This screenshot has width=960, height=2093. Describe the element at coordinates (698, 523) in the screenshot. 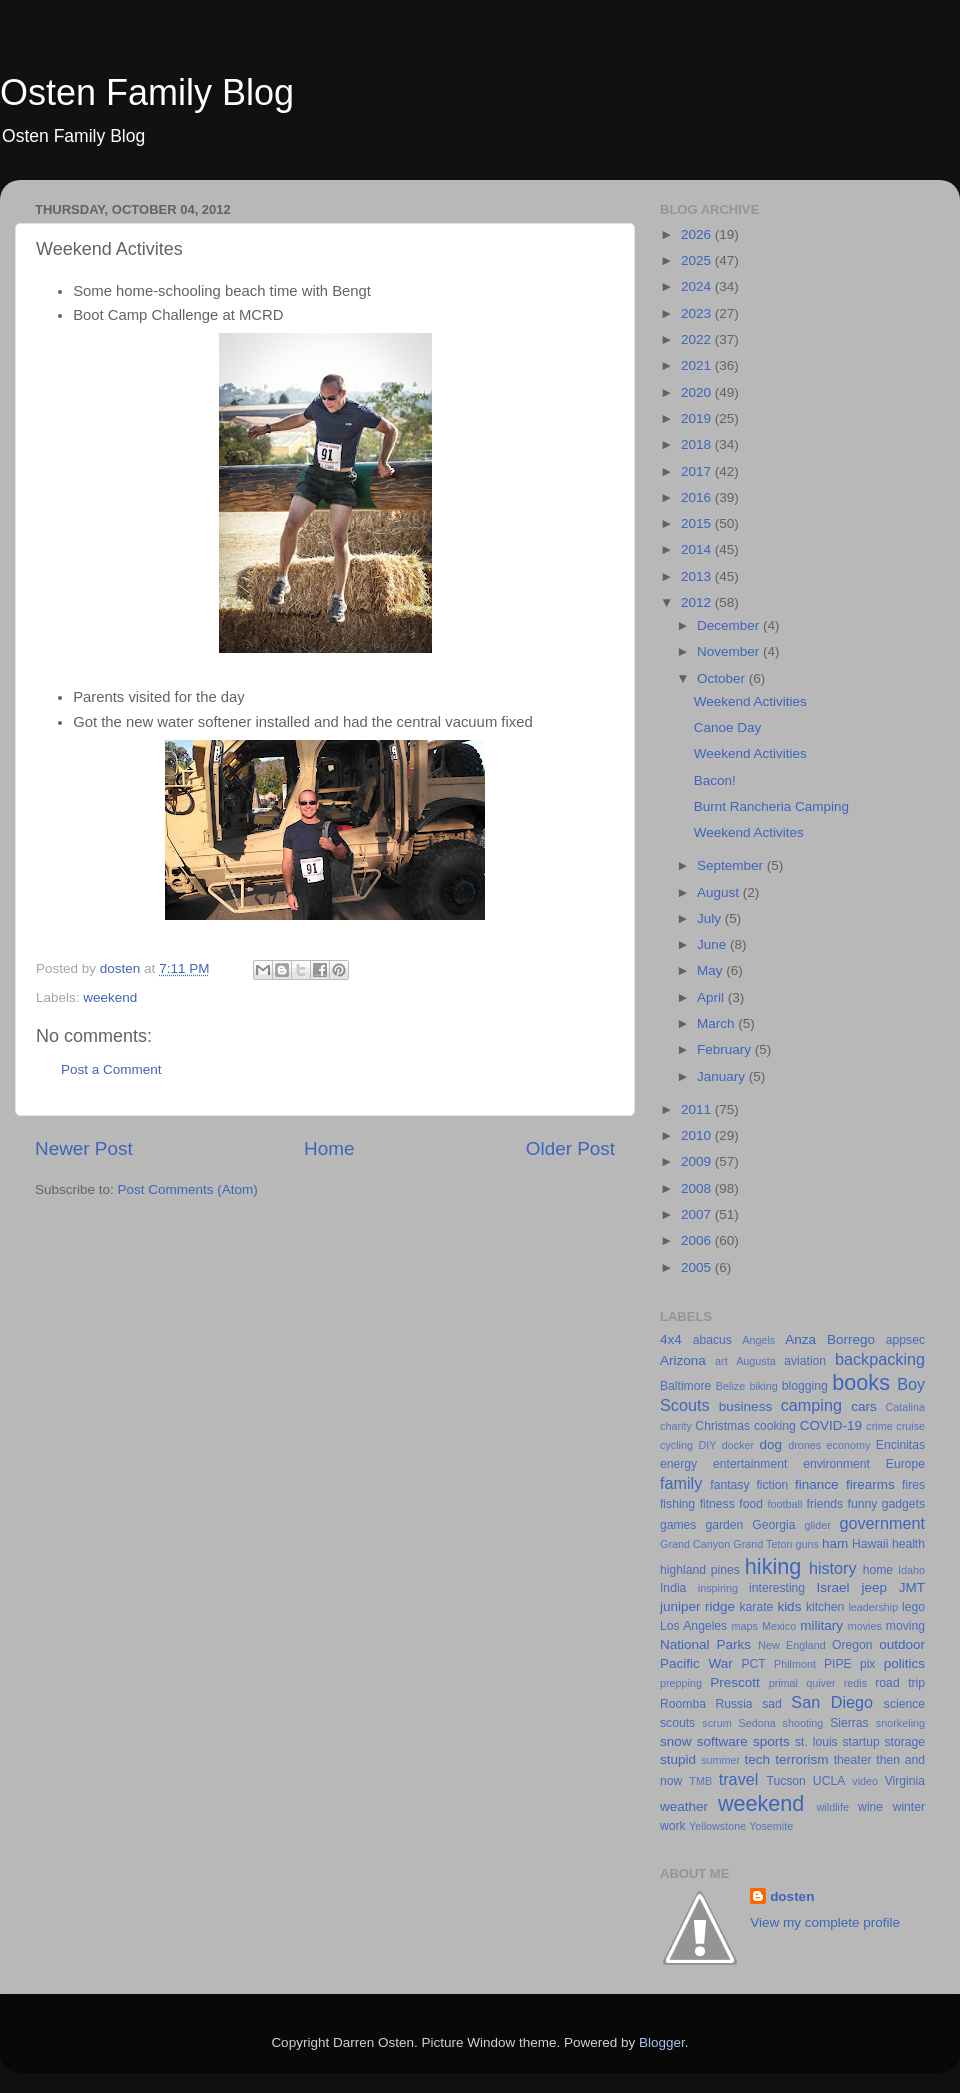

I see `2015` at that location.